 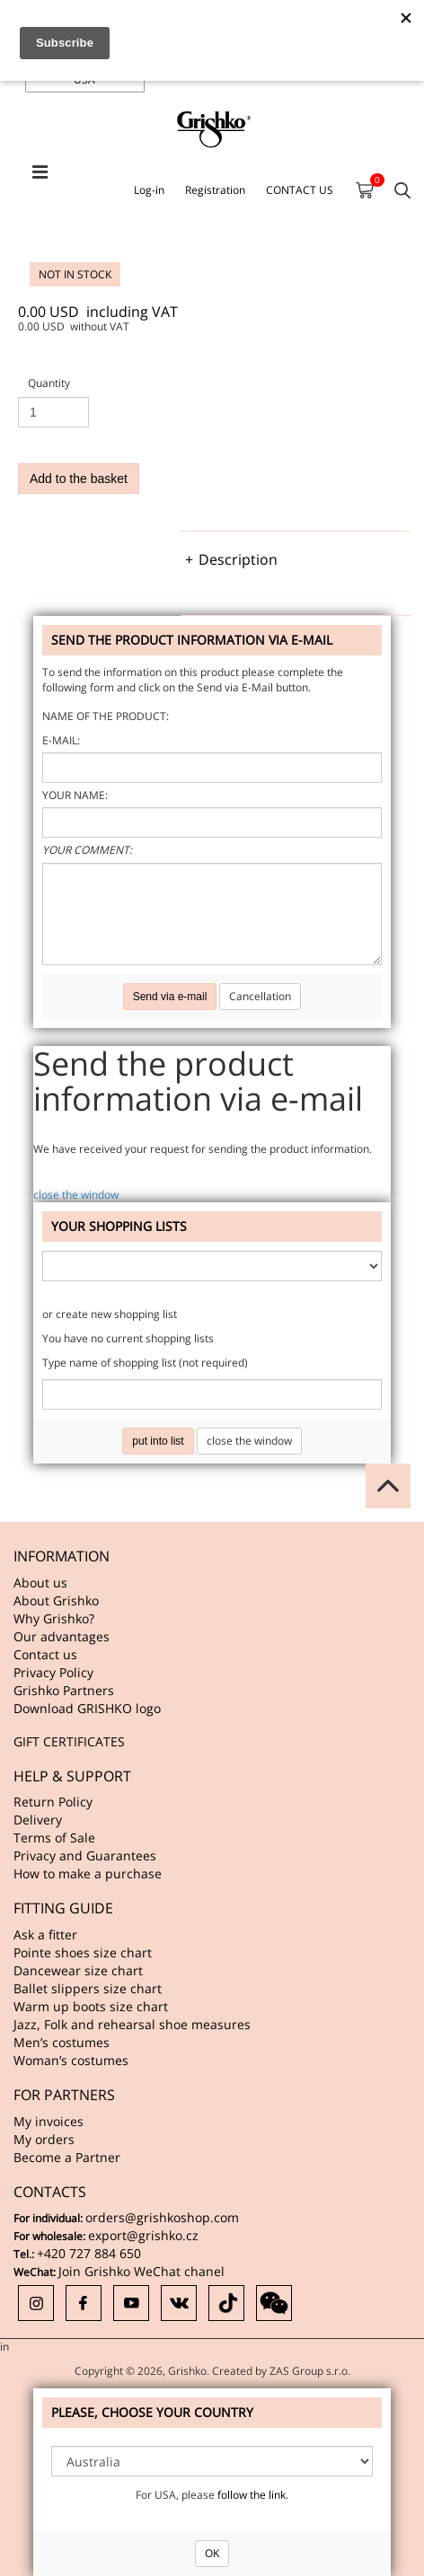 I want to click on Woman’s costumes, so click(x=70, y=2060).